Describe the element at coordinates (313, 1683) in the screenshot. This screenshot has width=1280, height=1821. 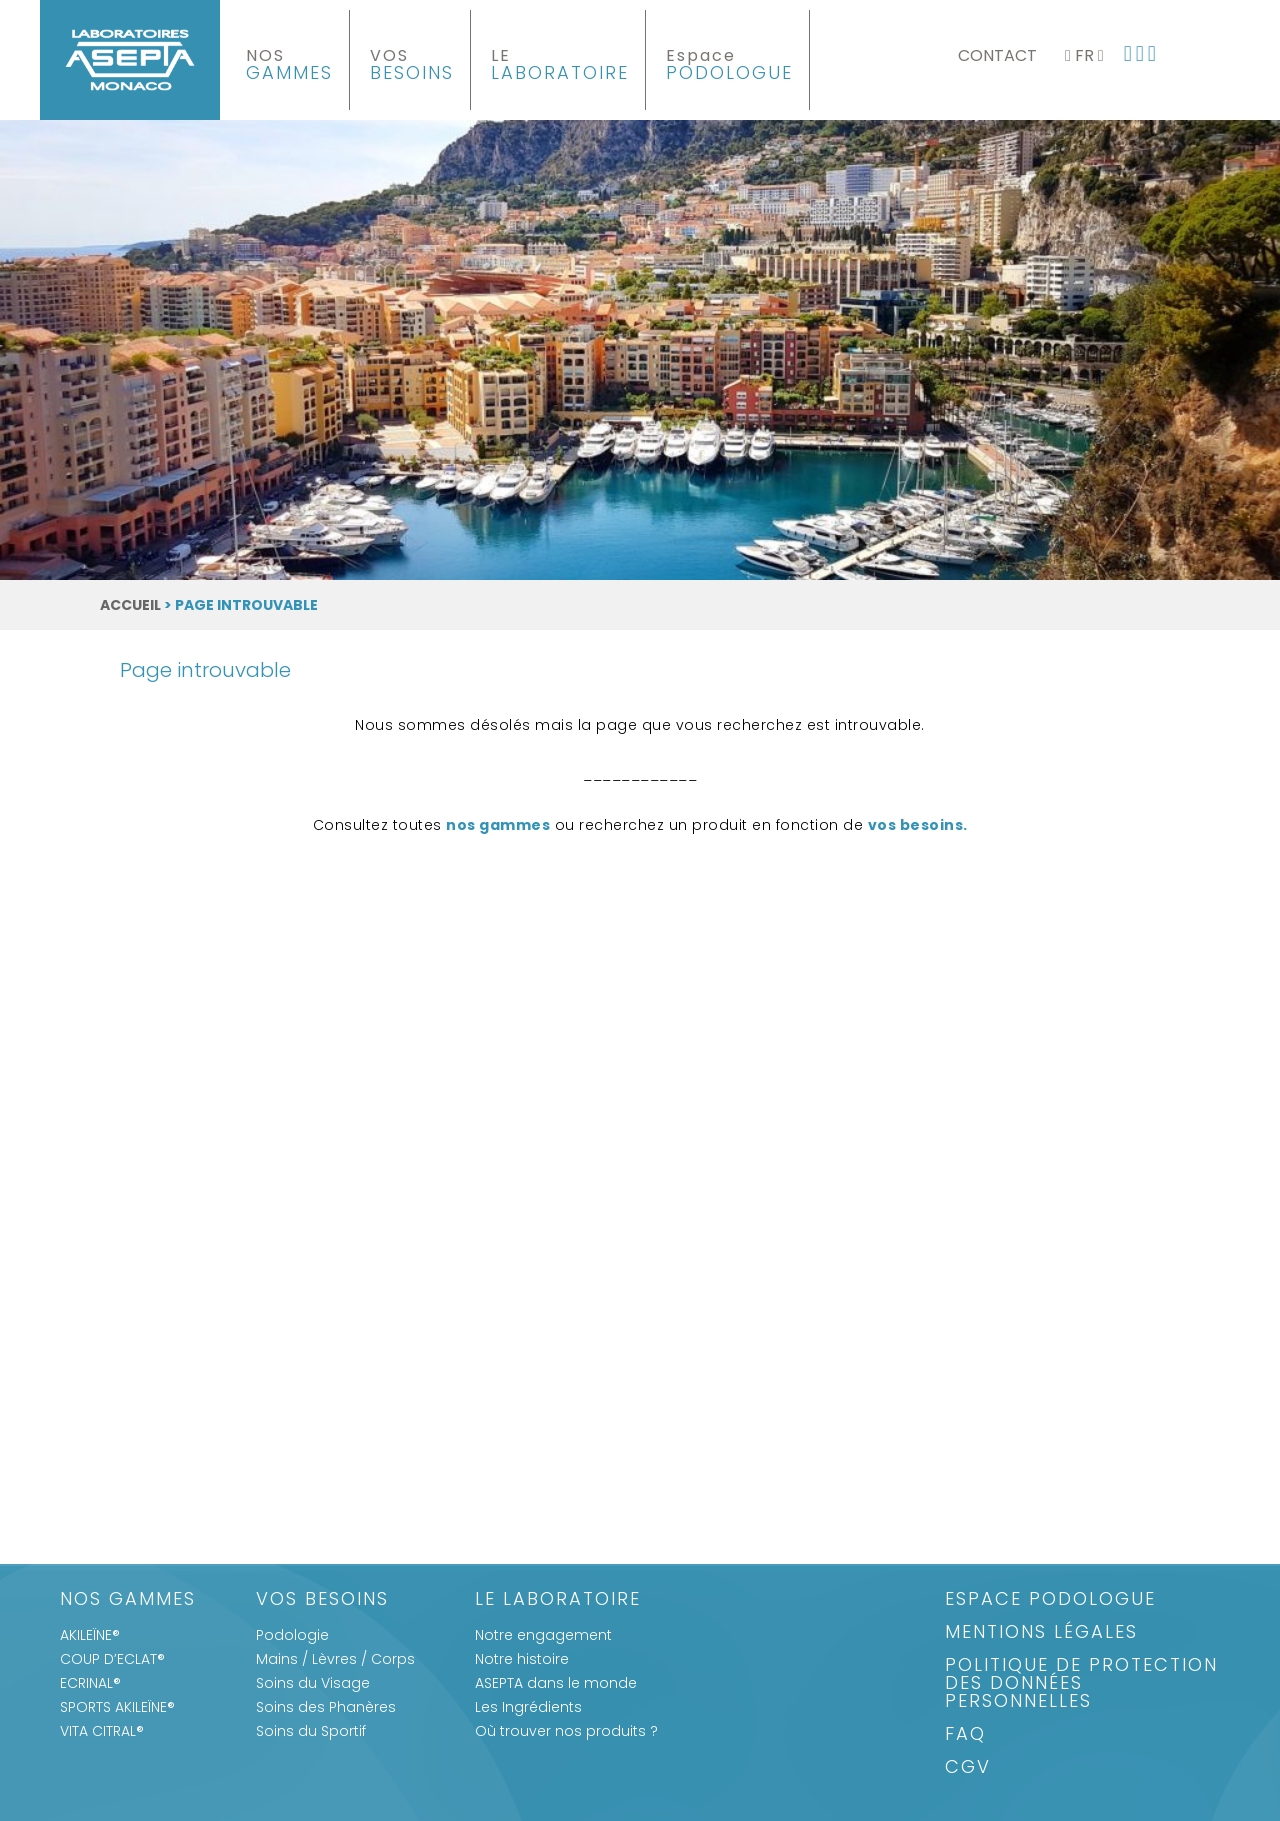
I see `Soins du Visage` at that location.